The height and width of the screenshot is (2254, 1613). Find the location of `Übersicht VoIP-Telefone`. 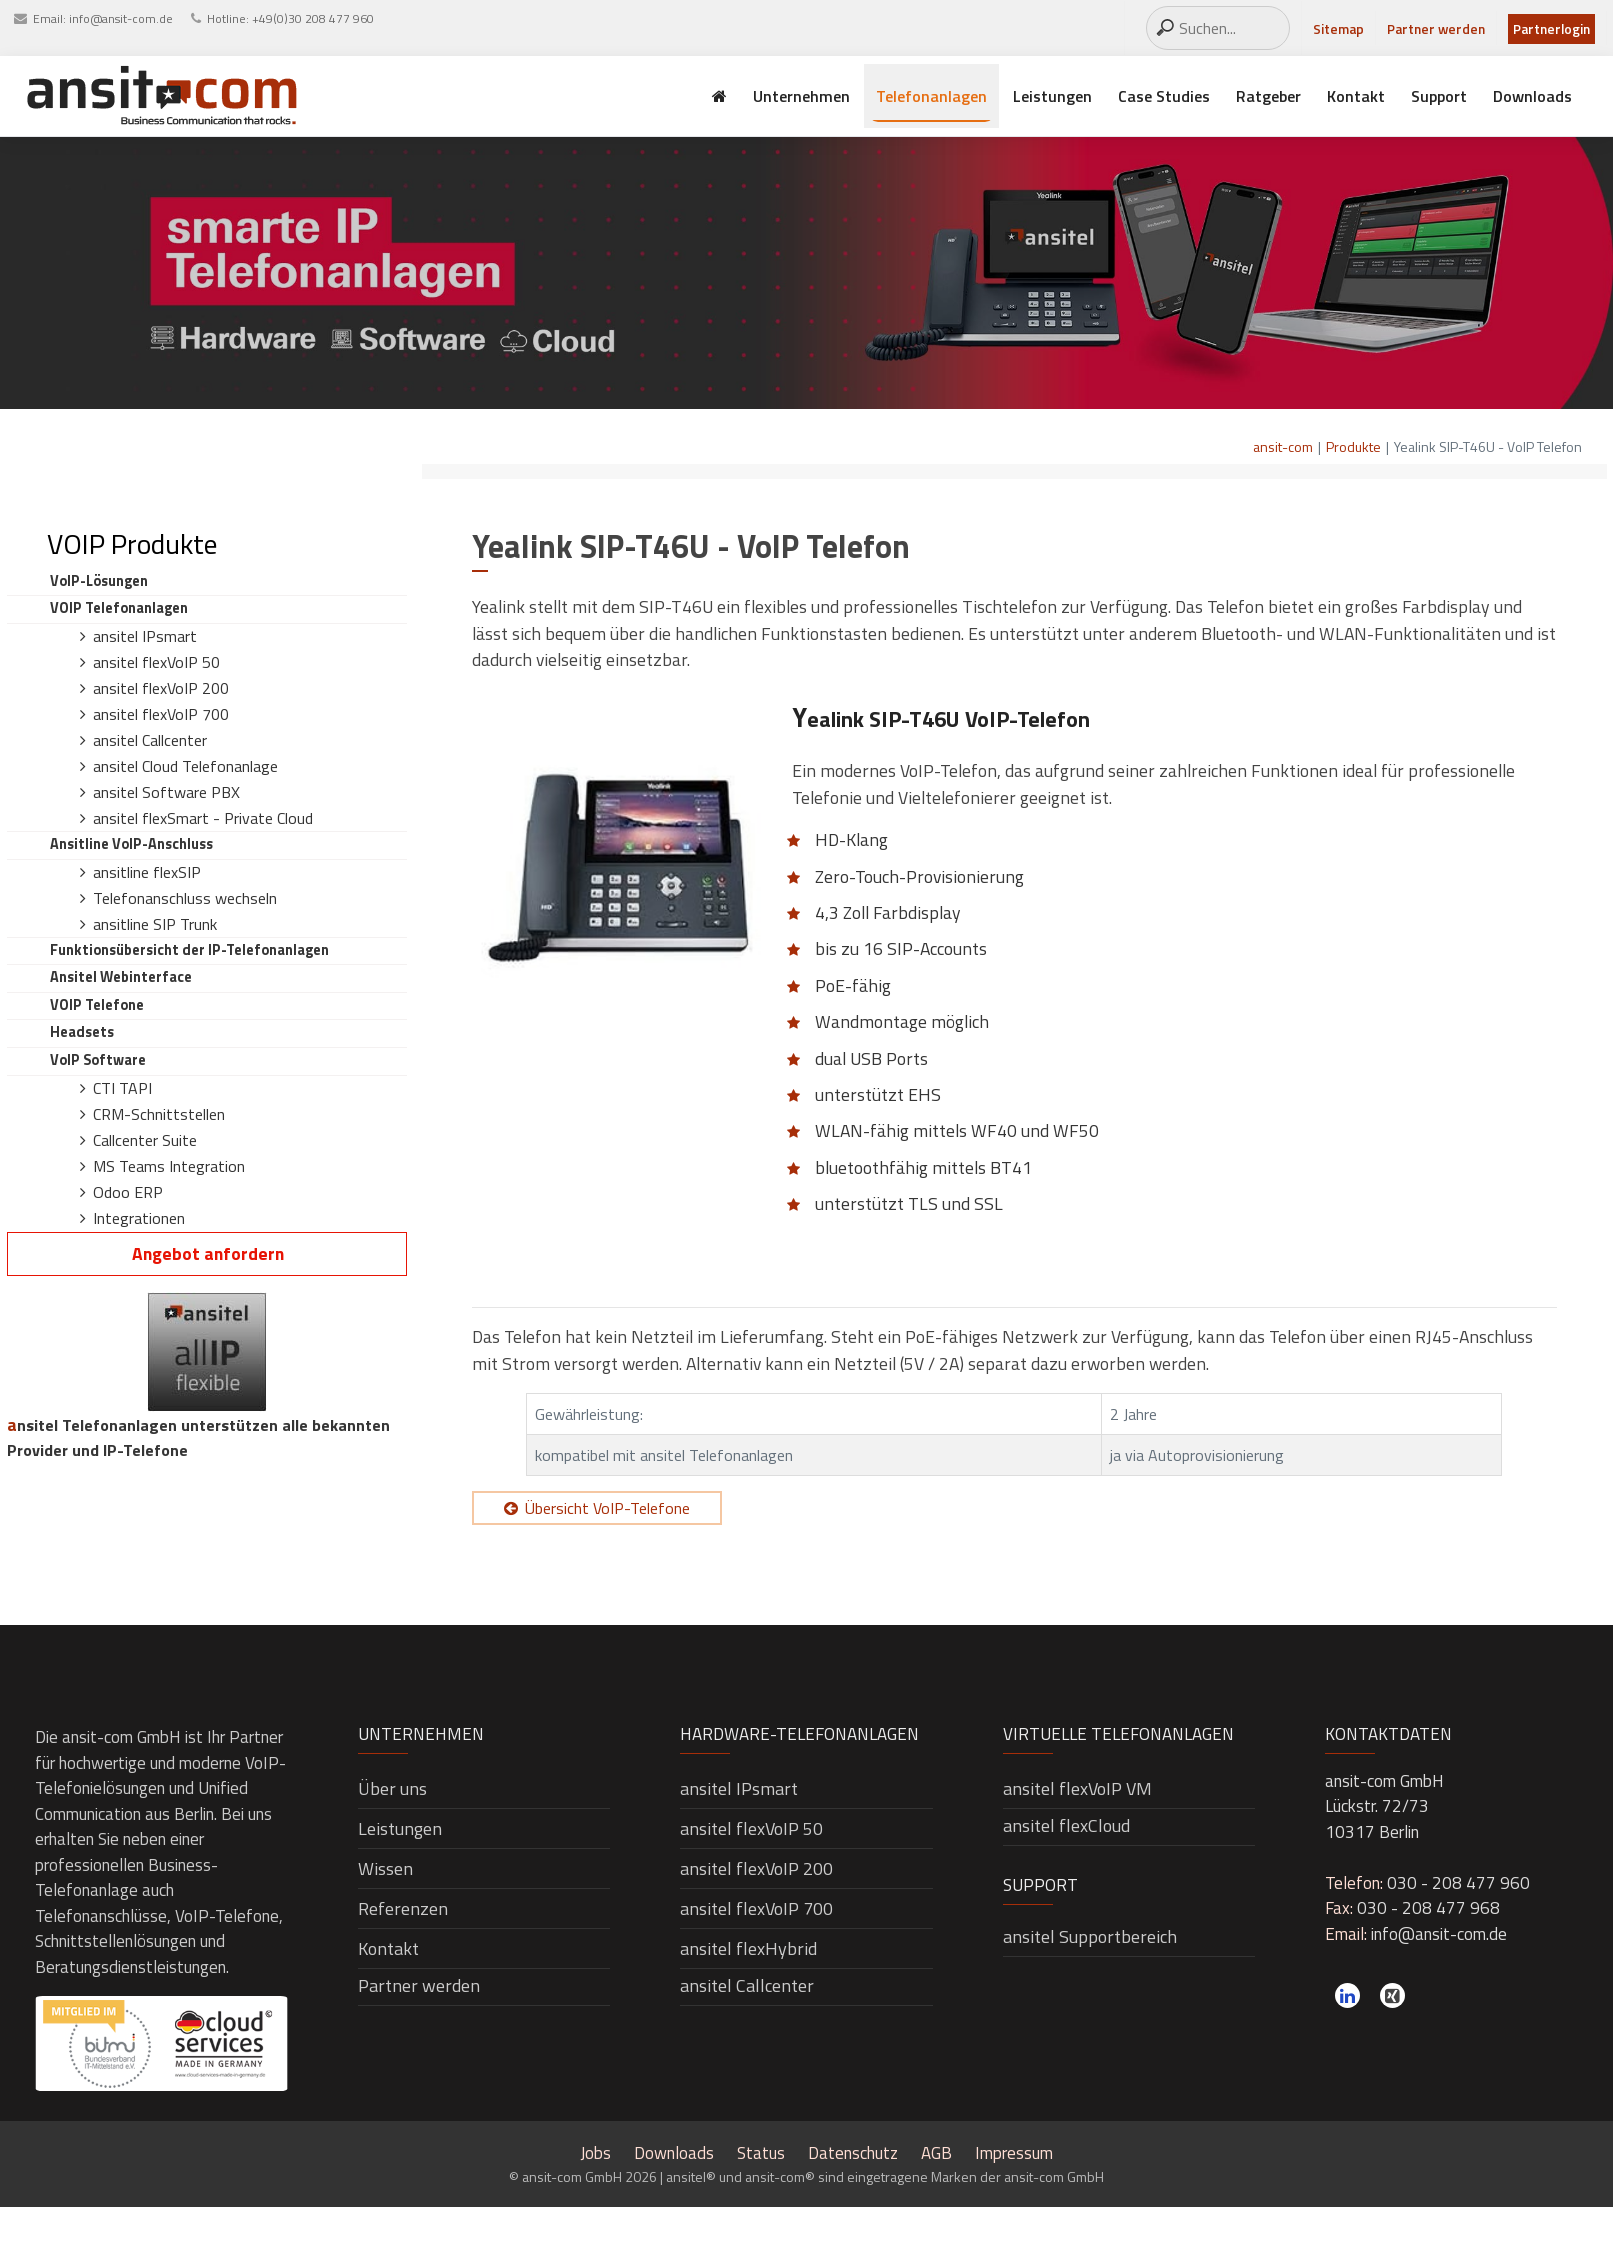

Übersicht VoIP-Telefone is located at coordinates (607, 1508).